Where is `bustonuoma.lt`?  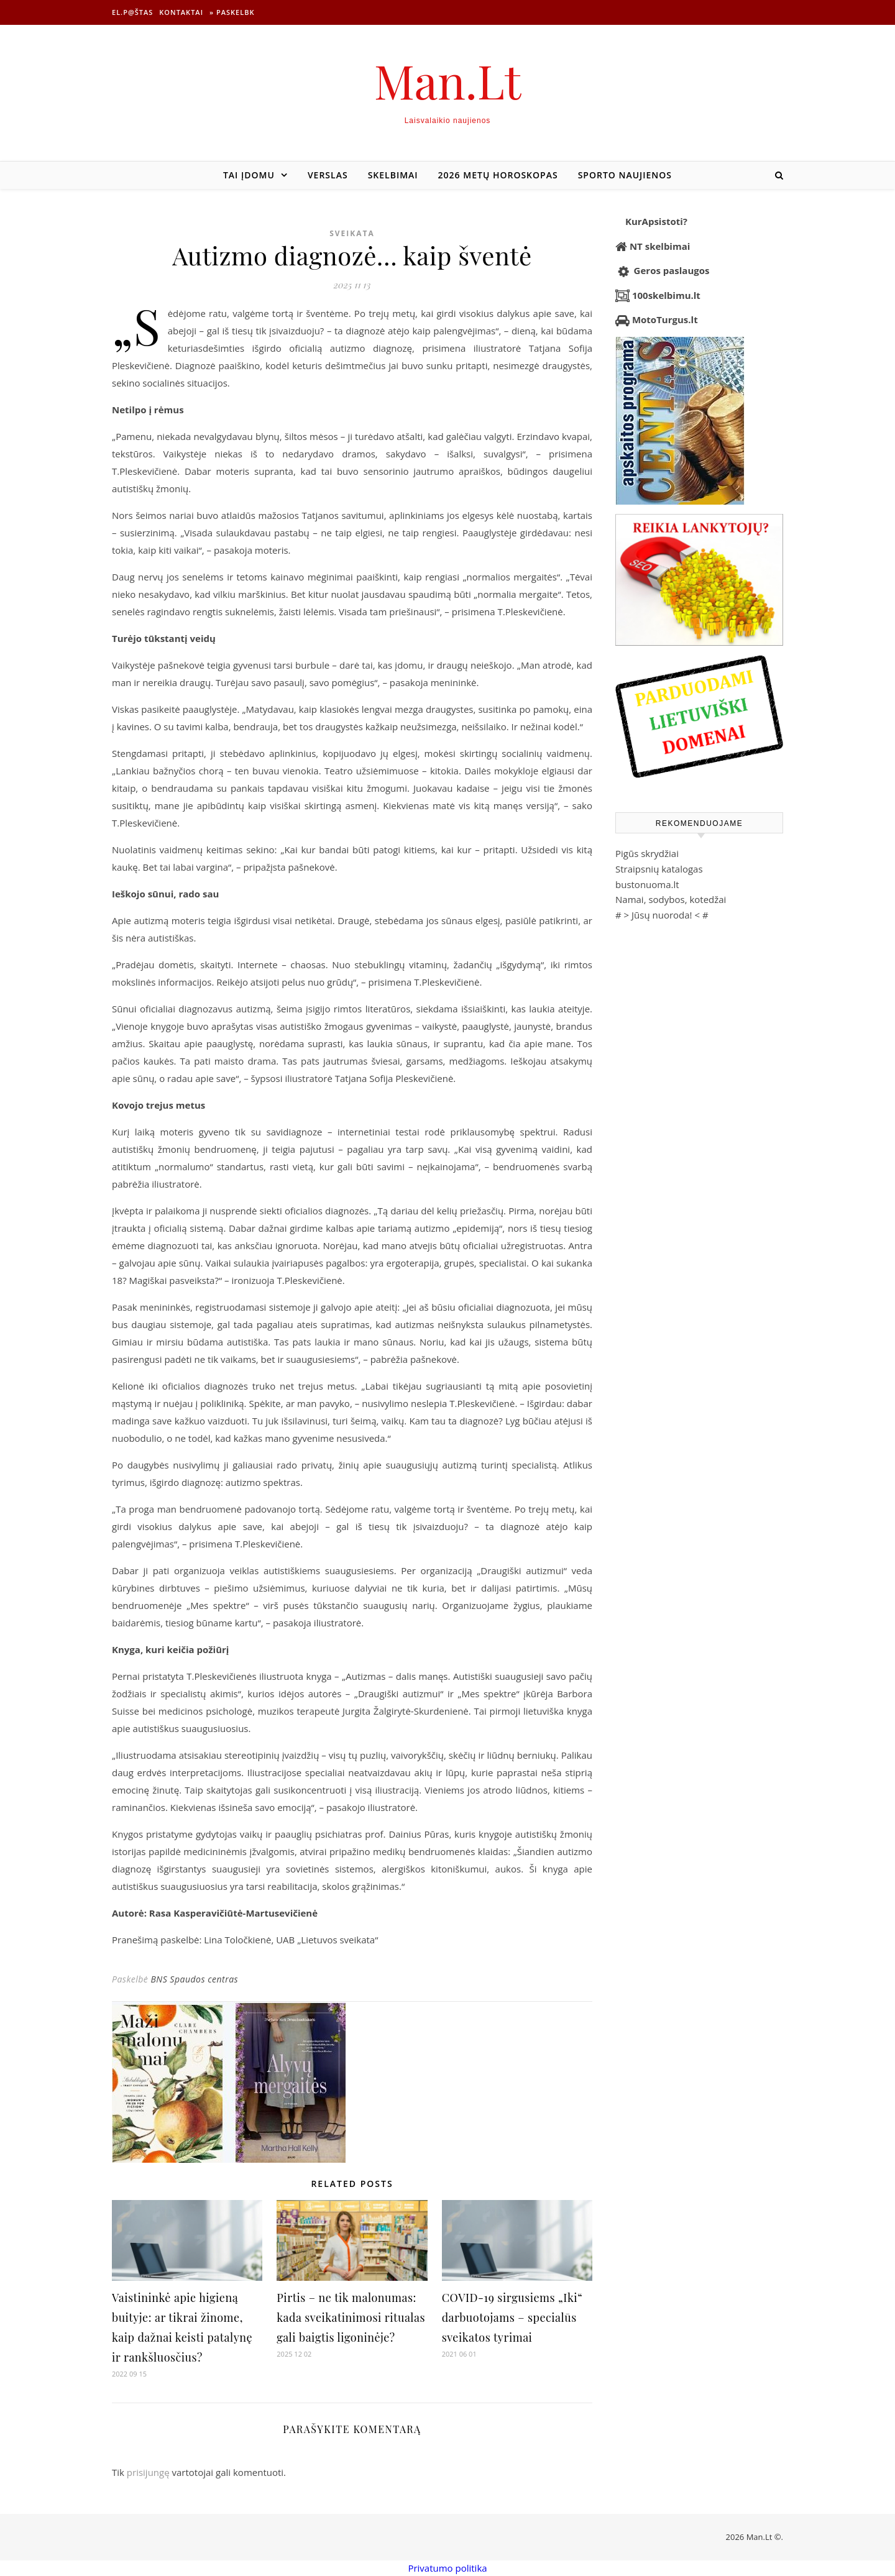
bustonuoma.lt is located at coordinates (647, 884).